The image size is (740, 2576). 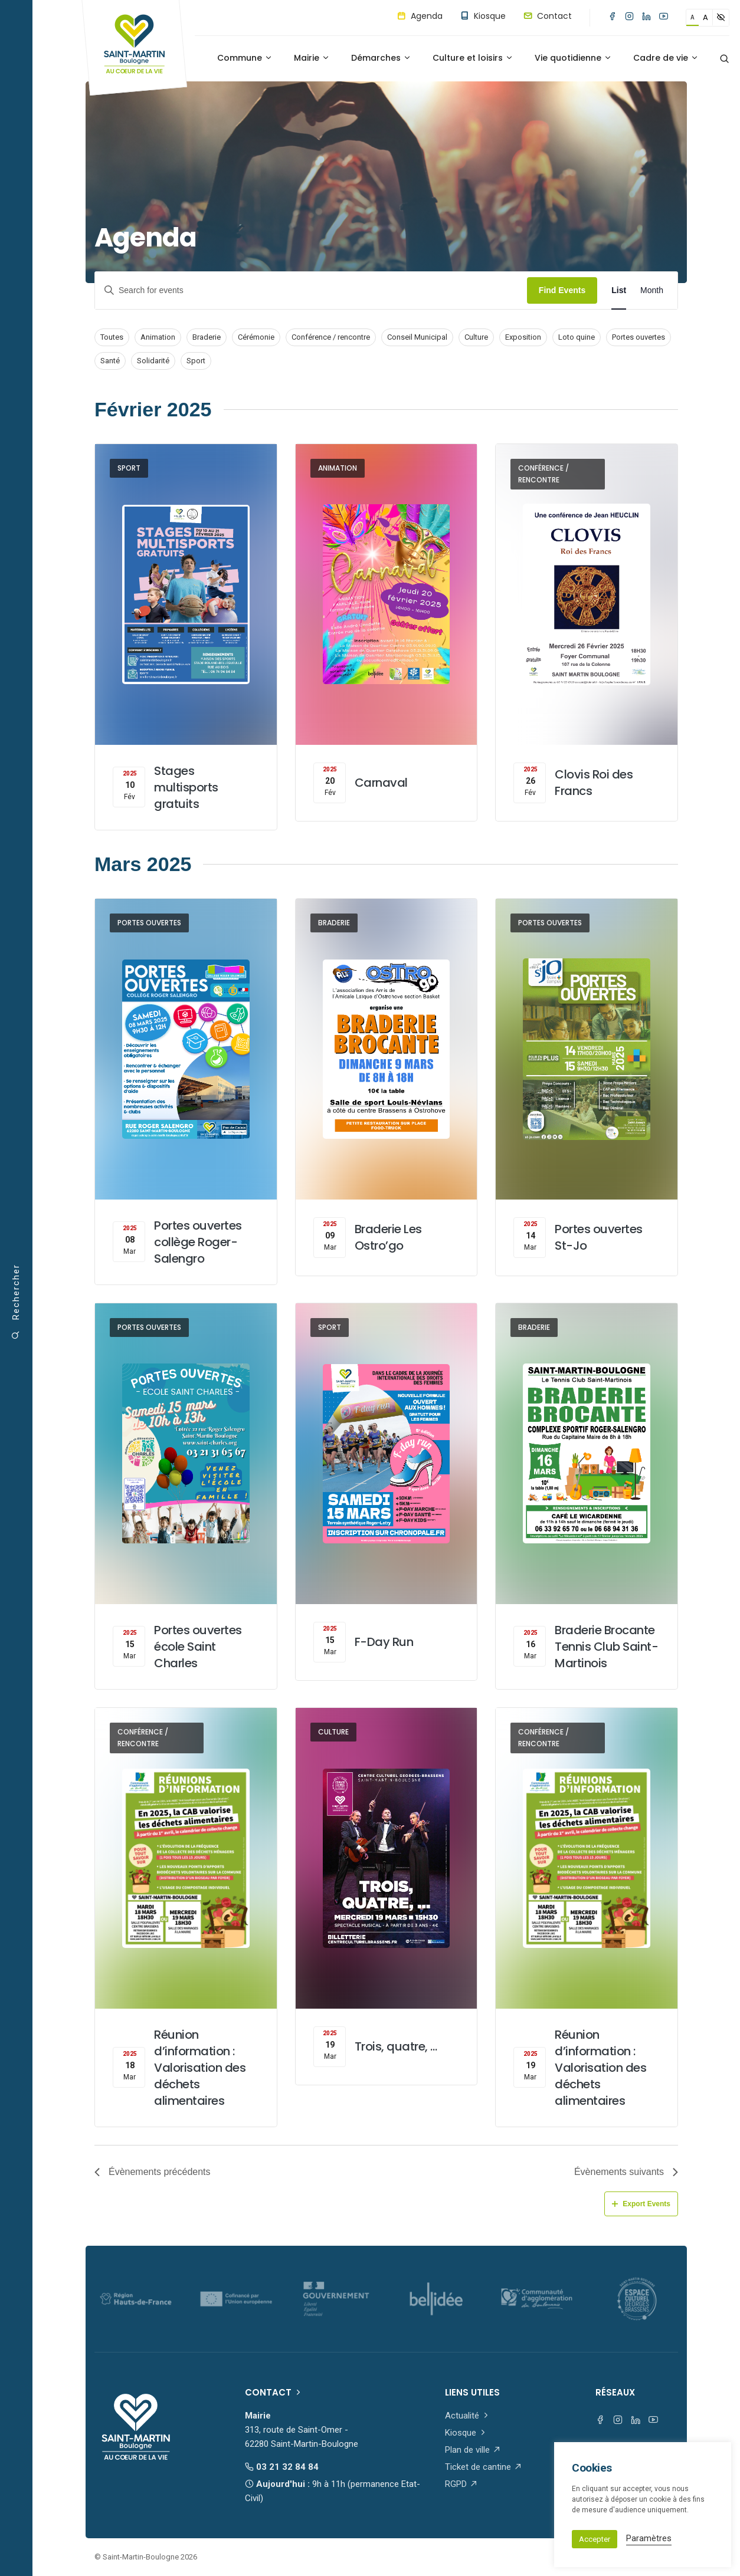 I want to click on Solidarité, so click(x=153, y=360).